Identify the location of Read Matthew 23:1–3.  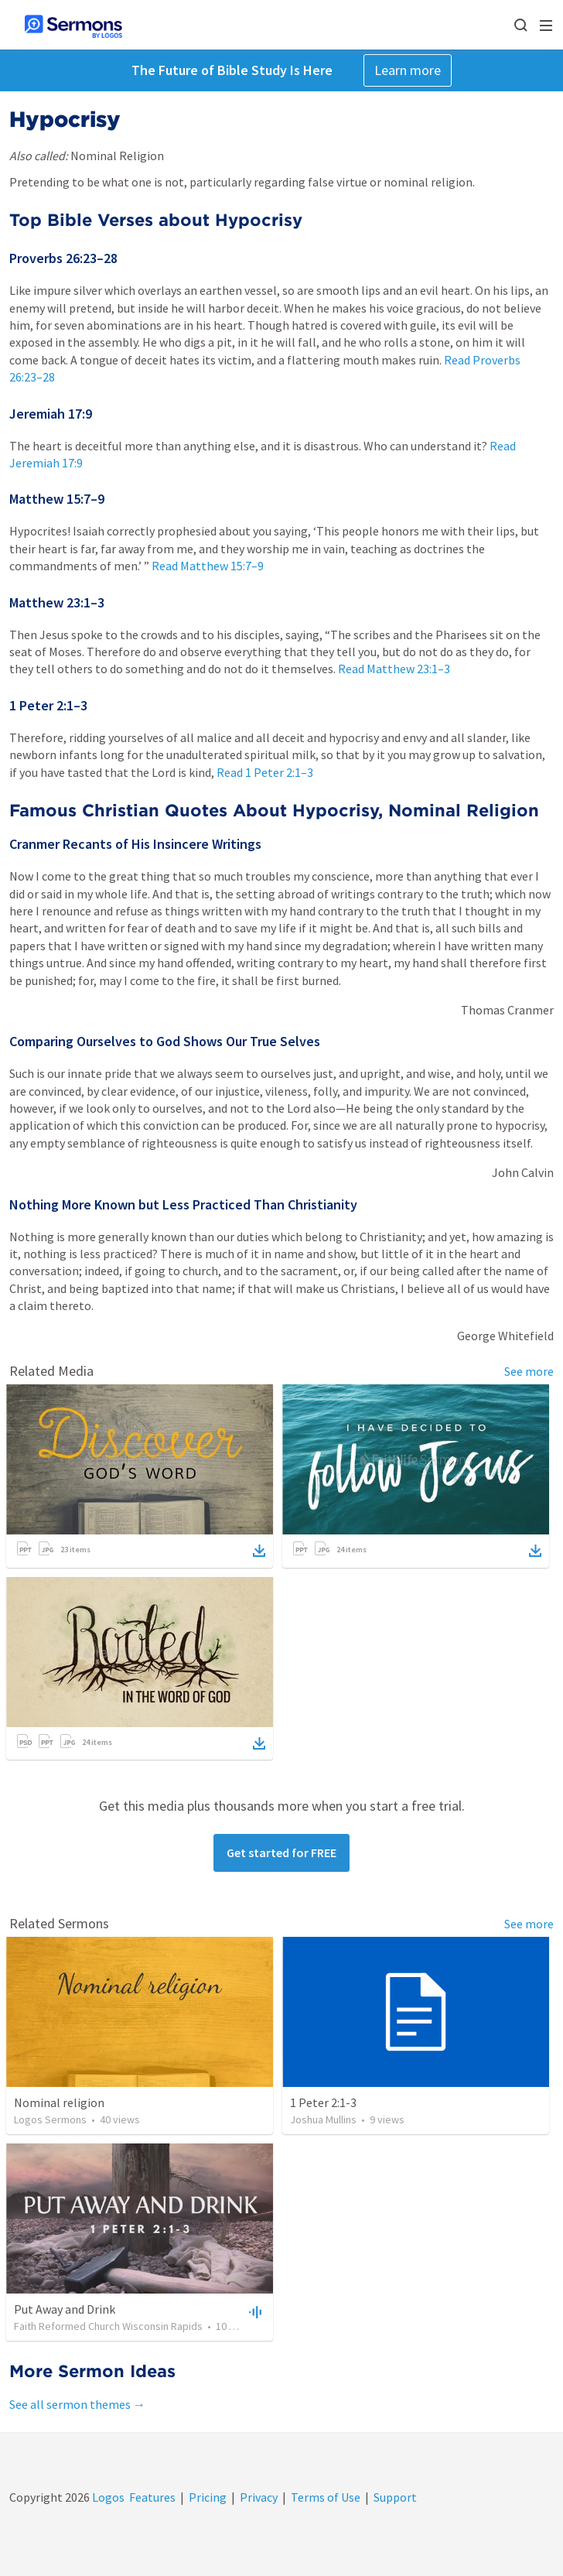
(394, 668).